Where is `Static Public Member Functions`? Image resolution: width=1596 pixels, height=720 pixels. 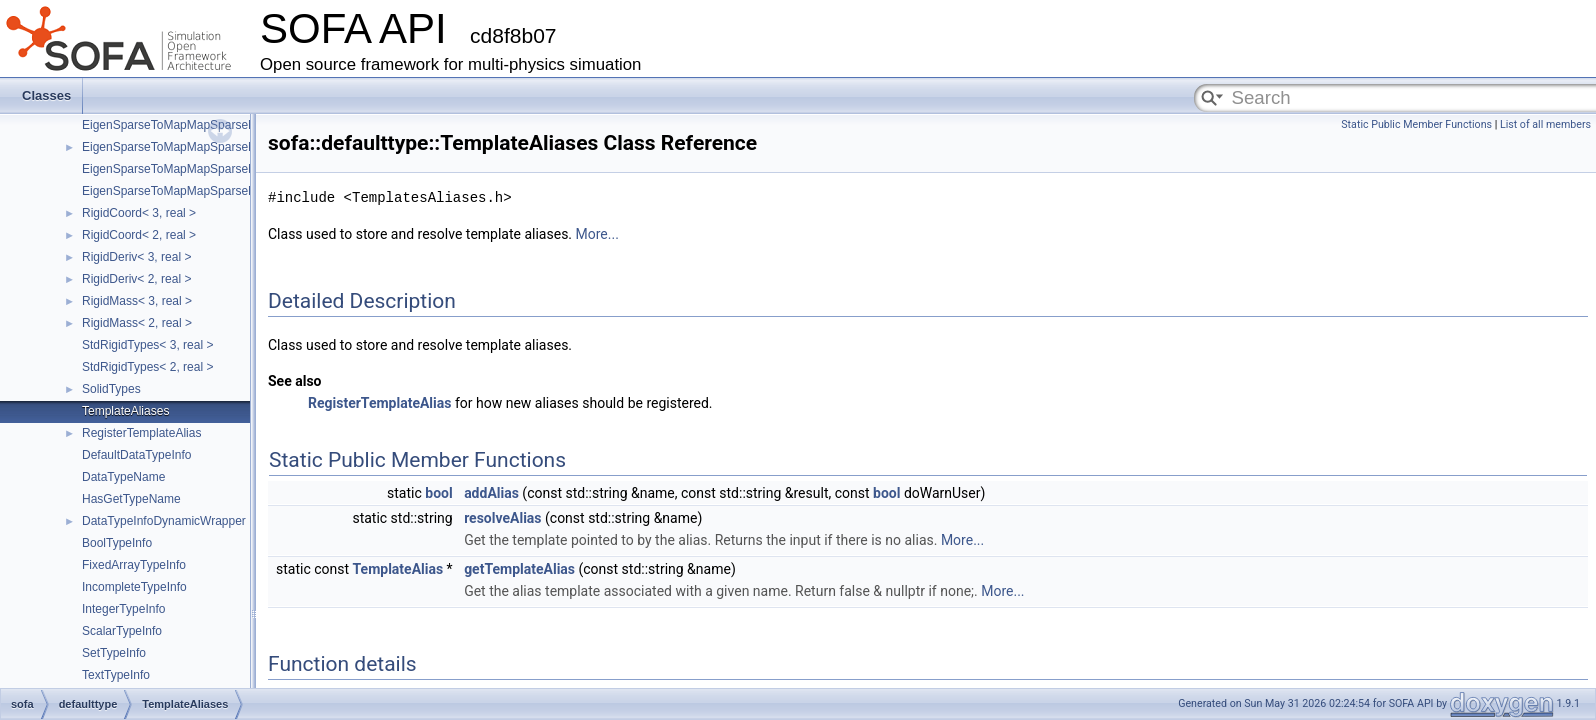 Static Public Member Functions is located at coordinates (1416, 124).